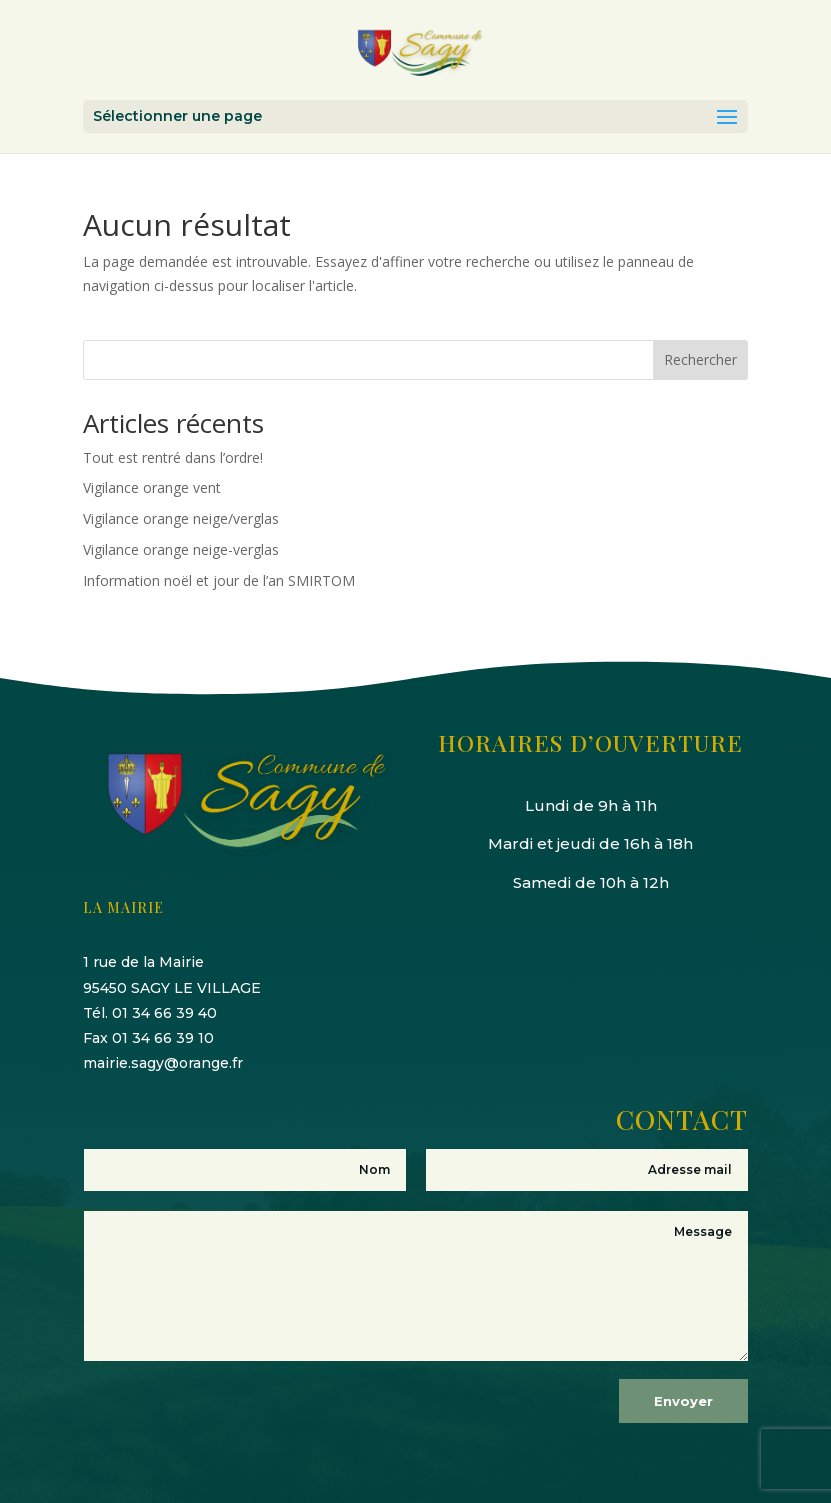 The height and width of the screenshot is (1503, 831). I want to click on Tout est rentré dans l’ordre!, so click(173, 457).